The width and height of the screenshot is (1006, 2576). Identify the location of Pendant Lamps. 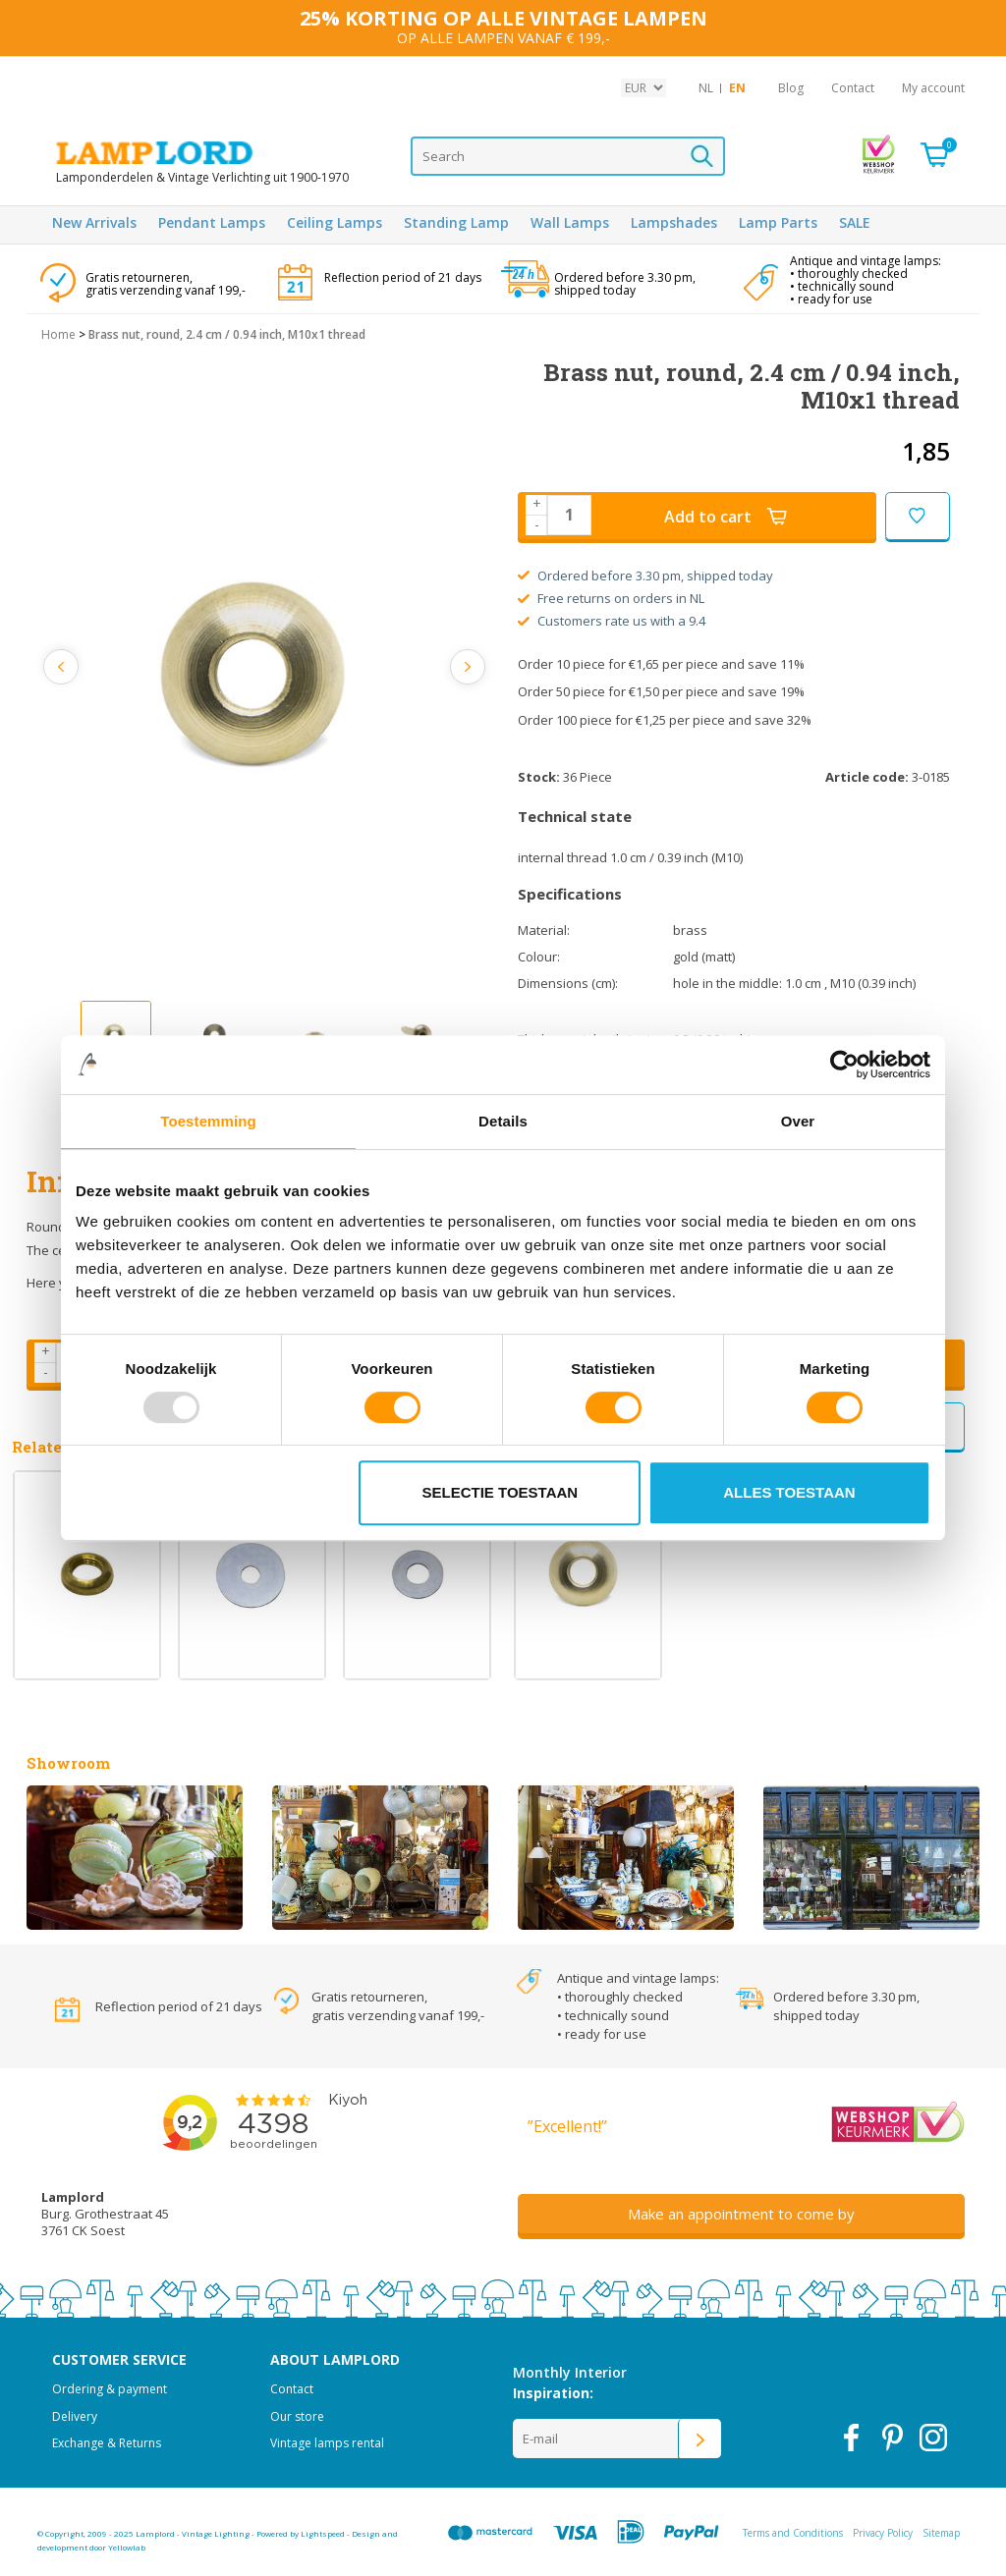
(211, 222).